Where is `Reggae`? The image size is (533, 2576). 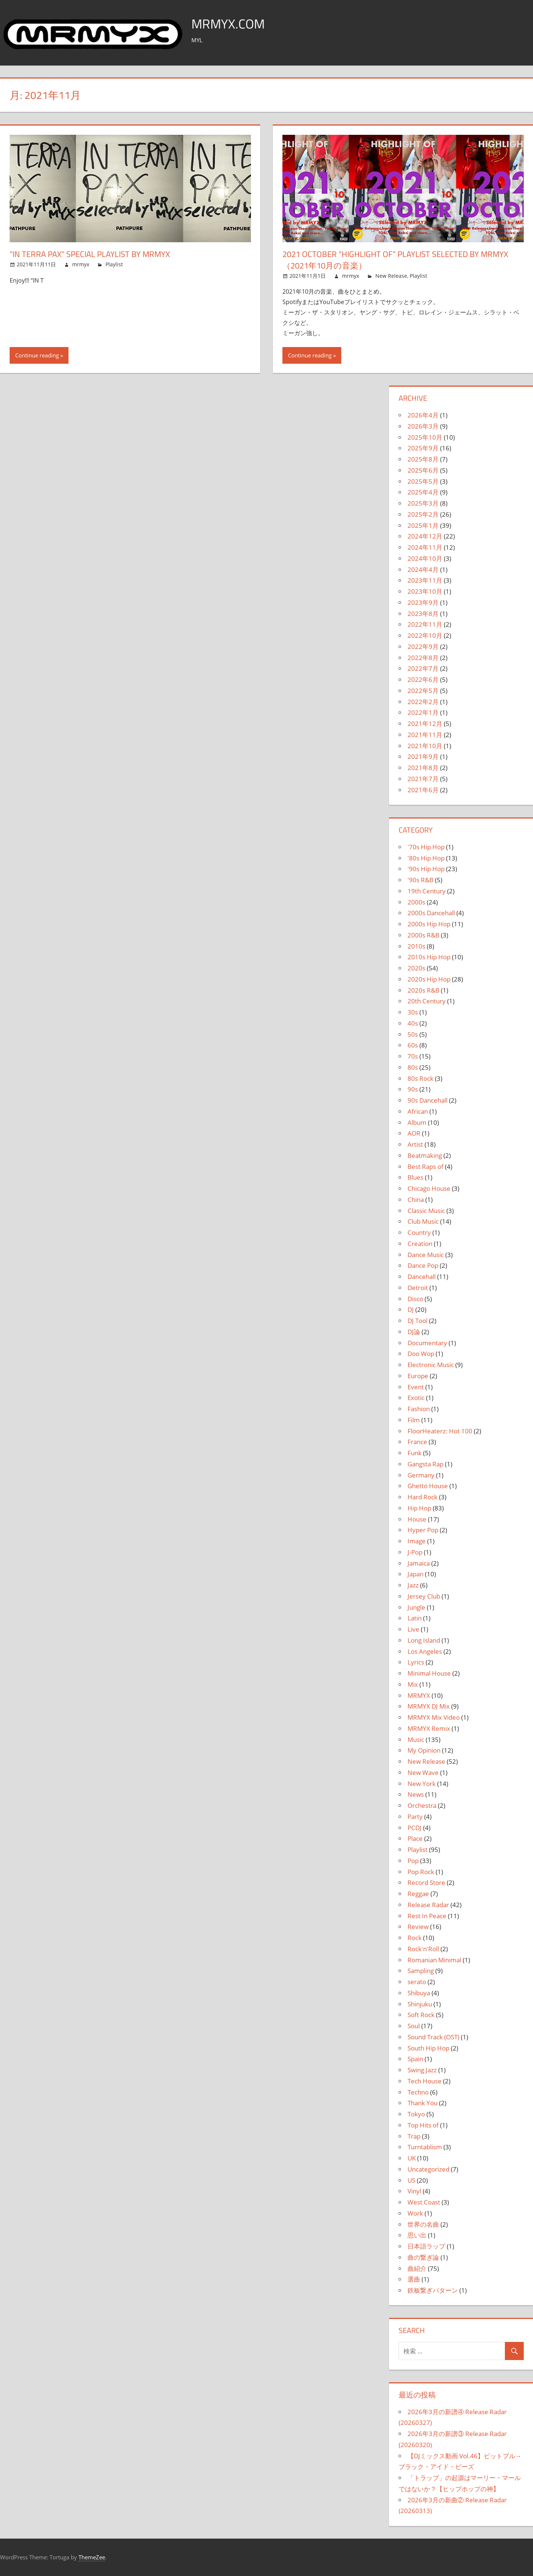
Reggae is located at coordinates (418, 1893).